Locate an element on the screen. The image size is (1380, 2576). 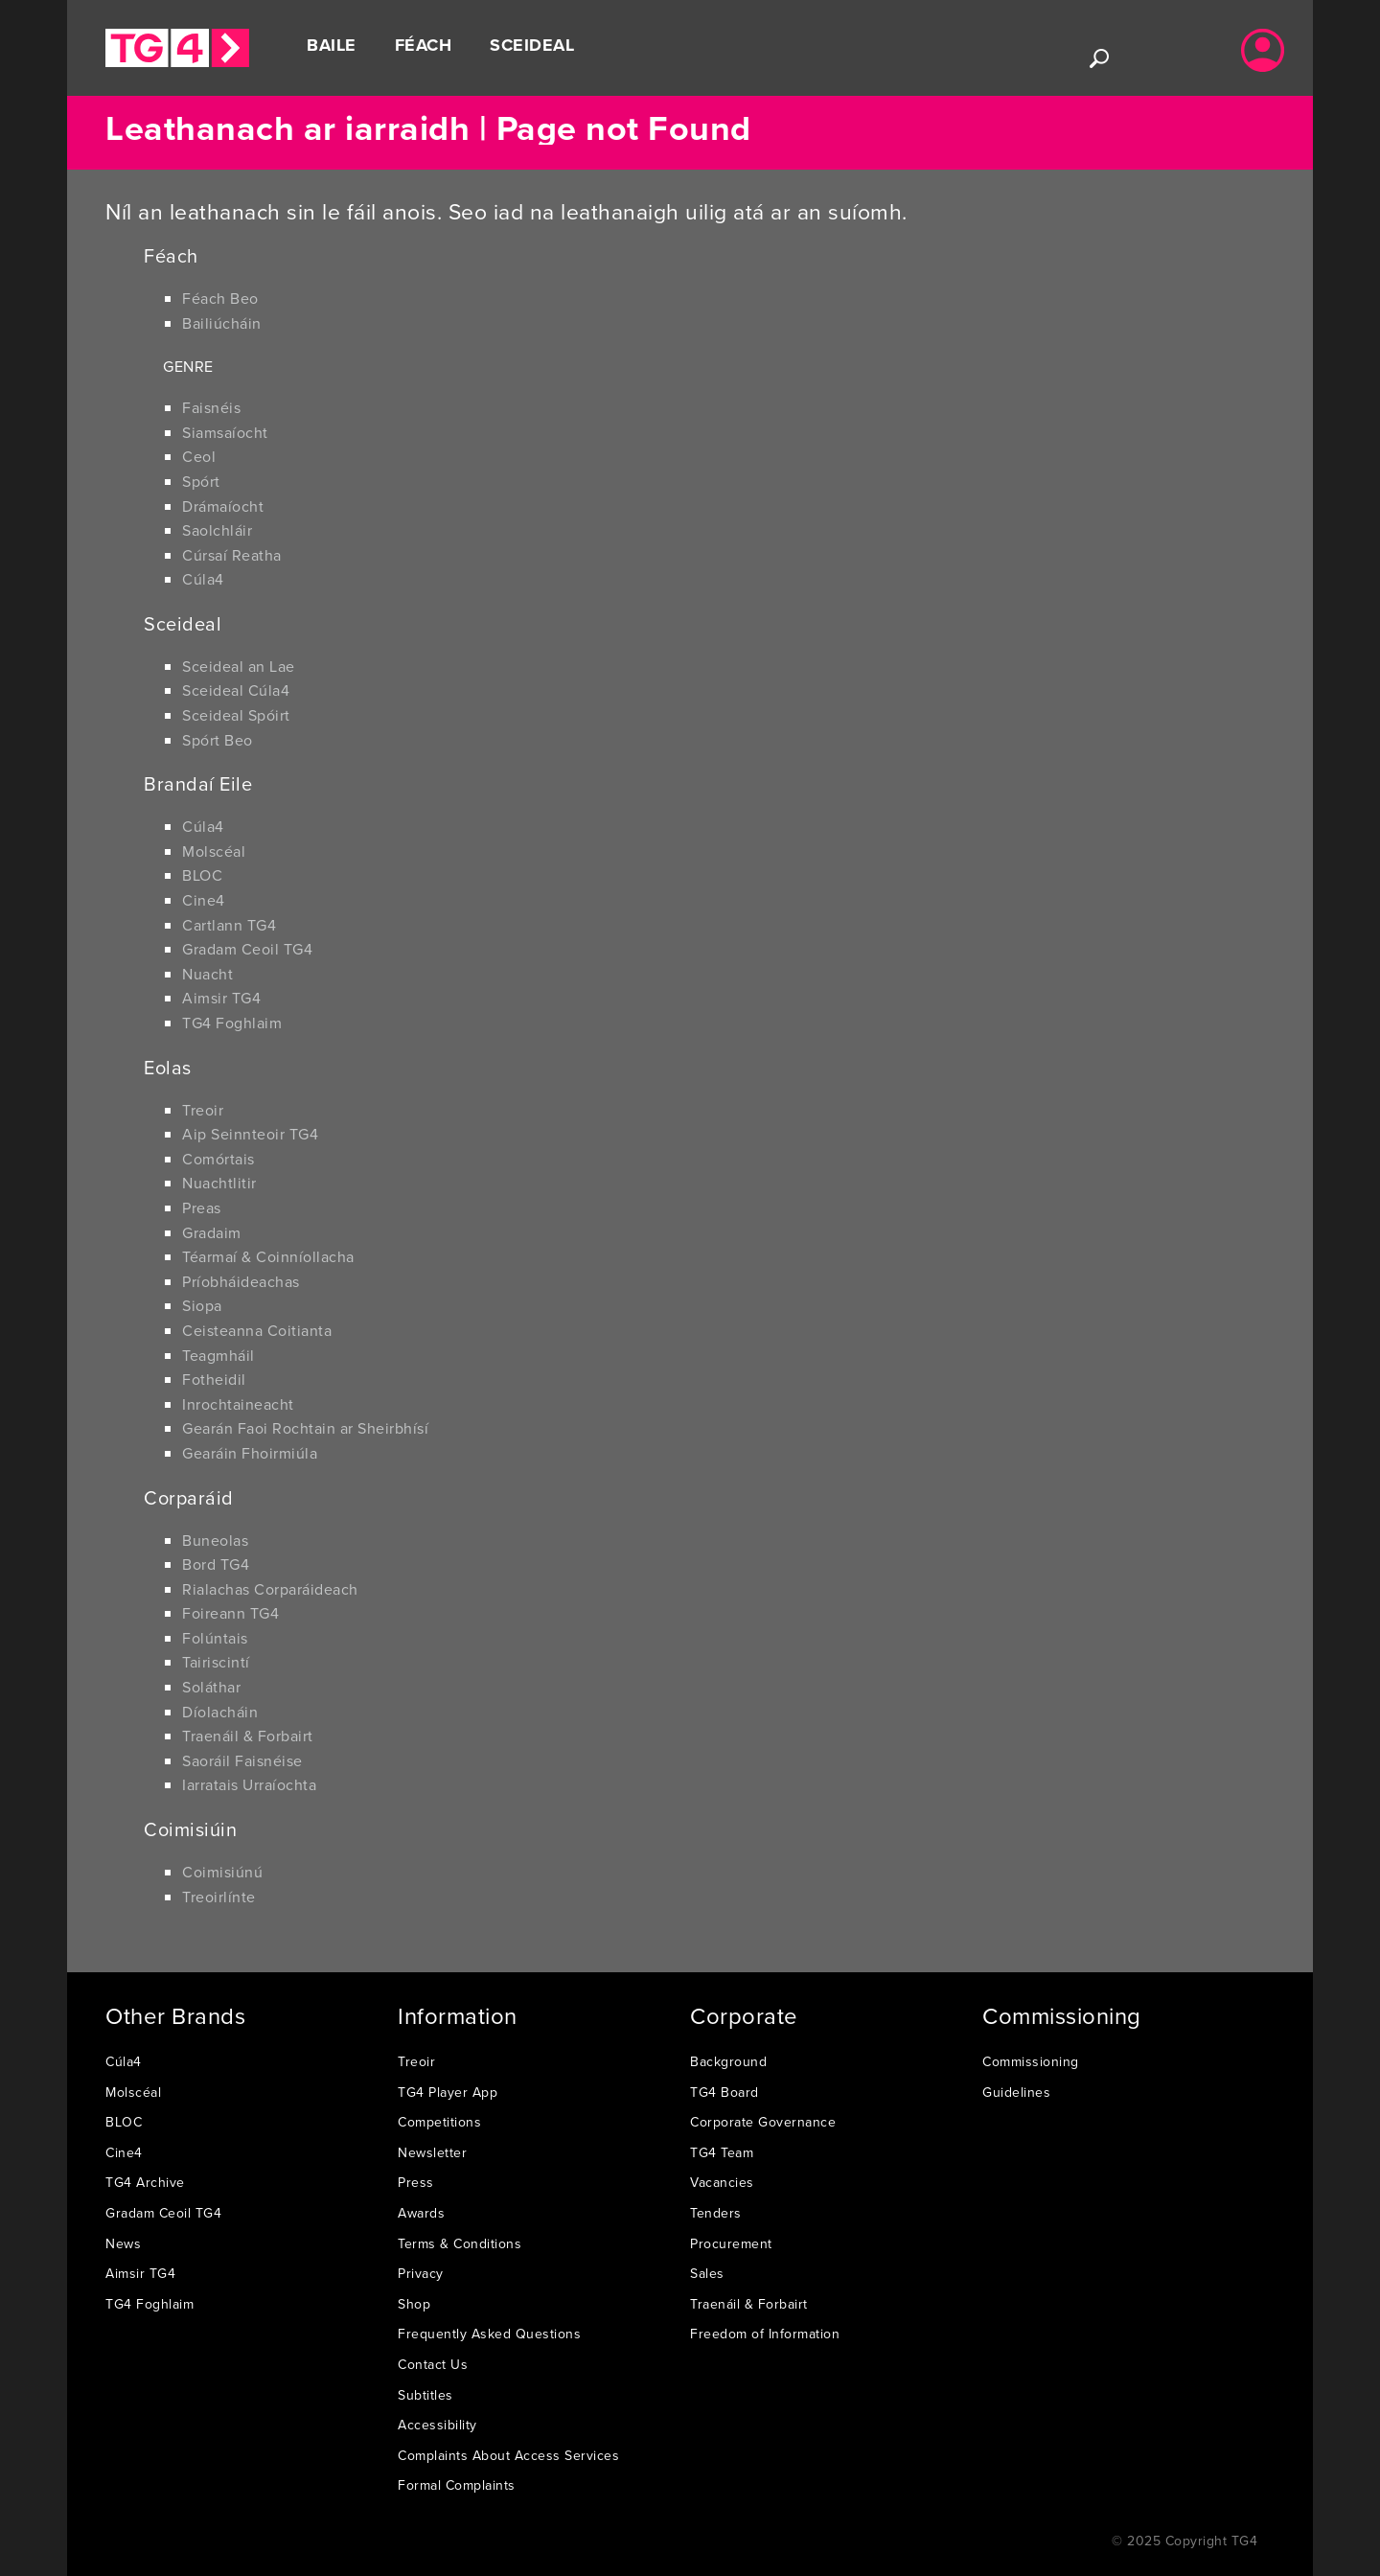
Gearáin Fhoirmiúla is located at coordinates (249, 1452).